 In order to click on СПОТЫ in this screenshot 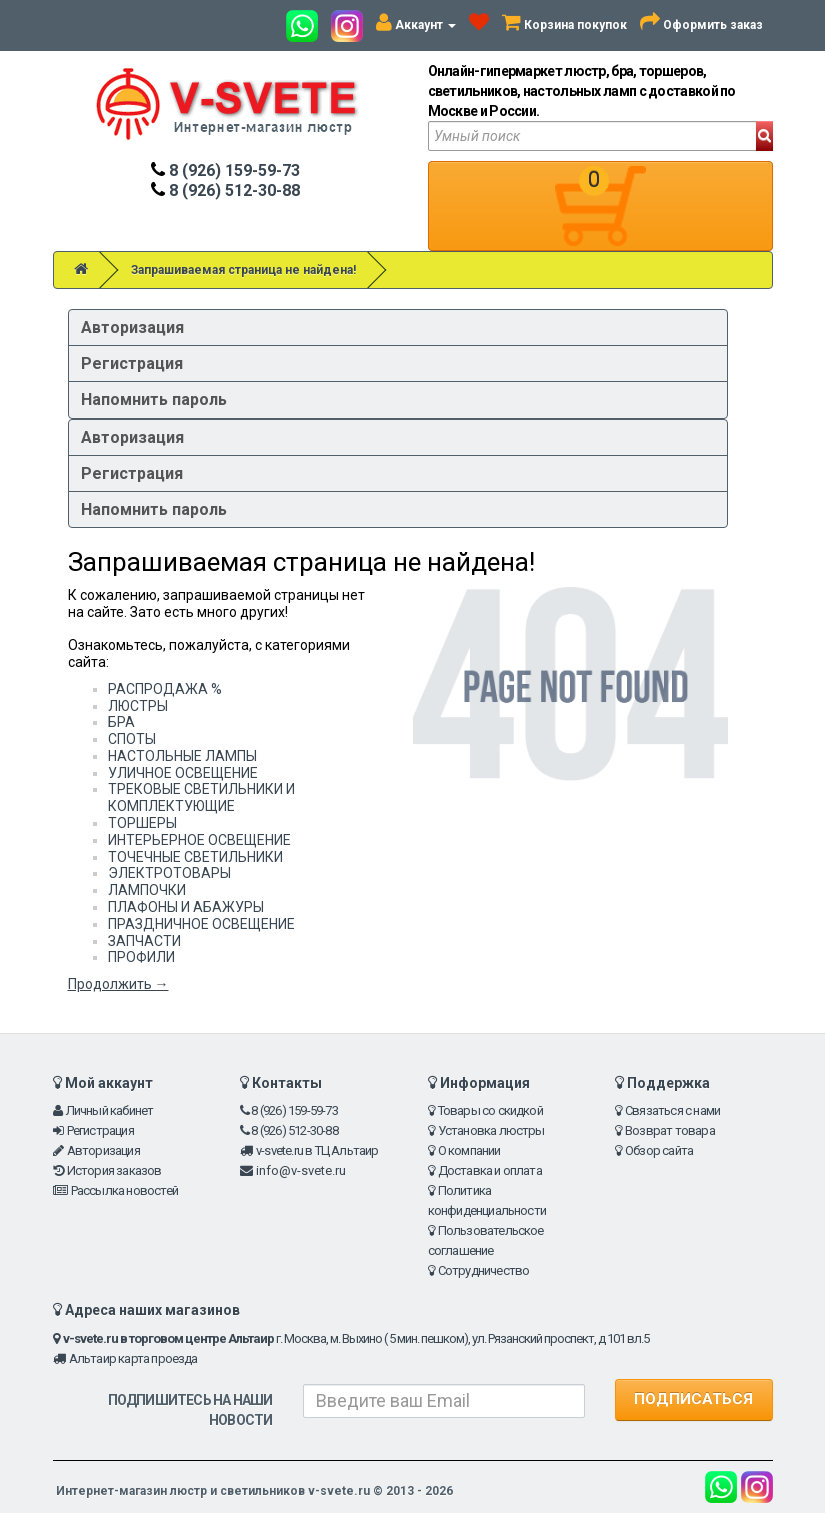, I will do `click(132, 739)`.